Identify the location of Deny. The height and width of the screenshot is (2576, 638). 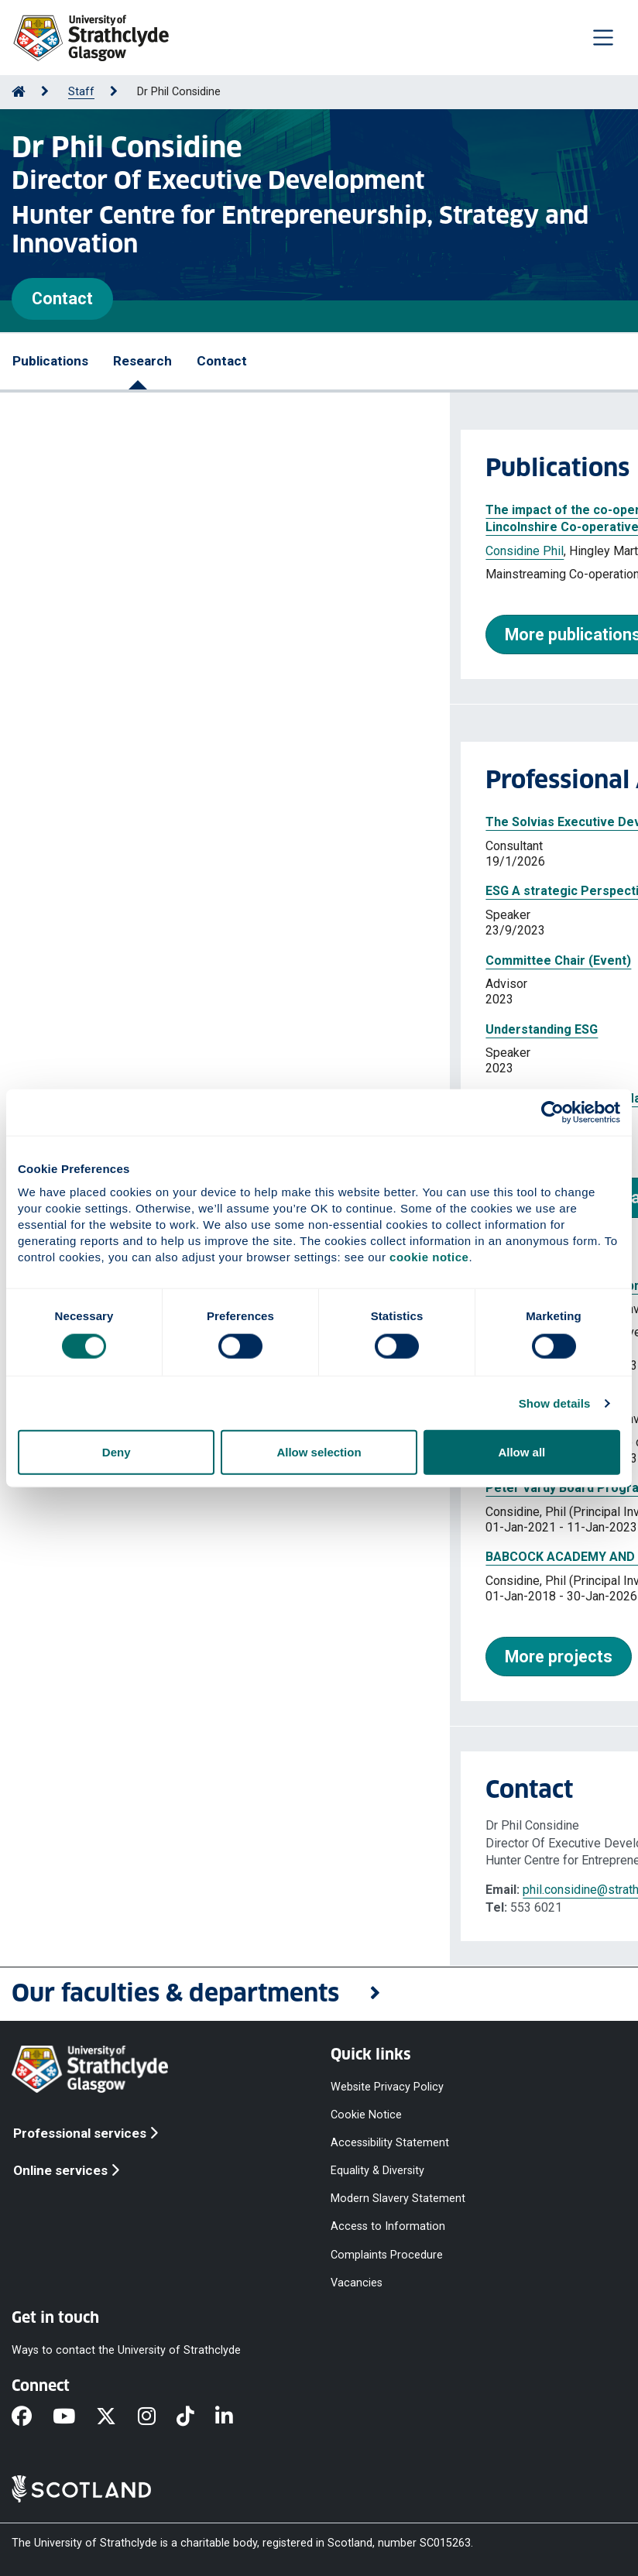
(116, 1452).